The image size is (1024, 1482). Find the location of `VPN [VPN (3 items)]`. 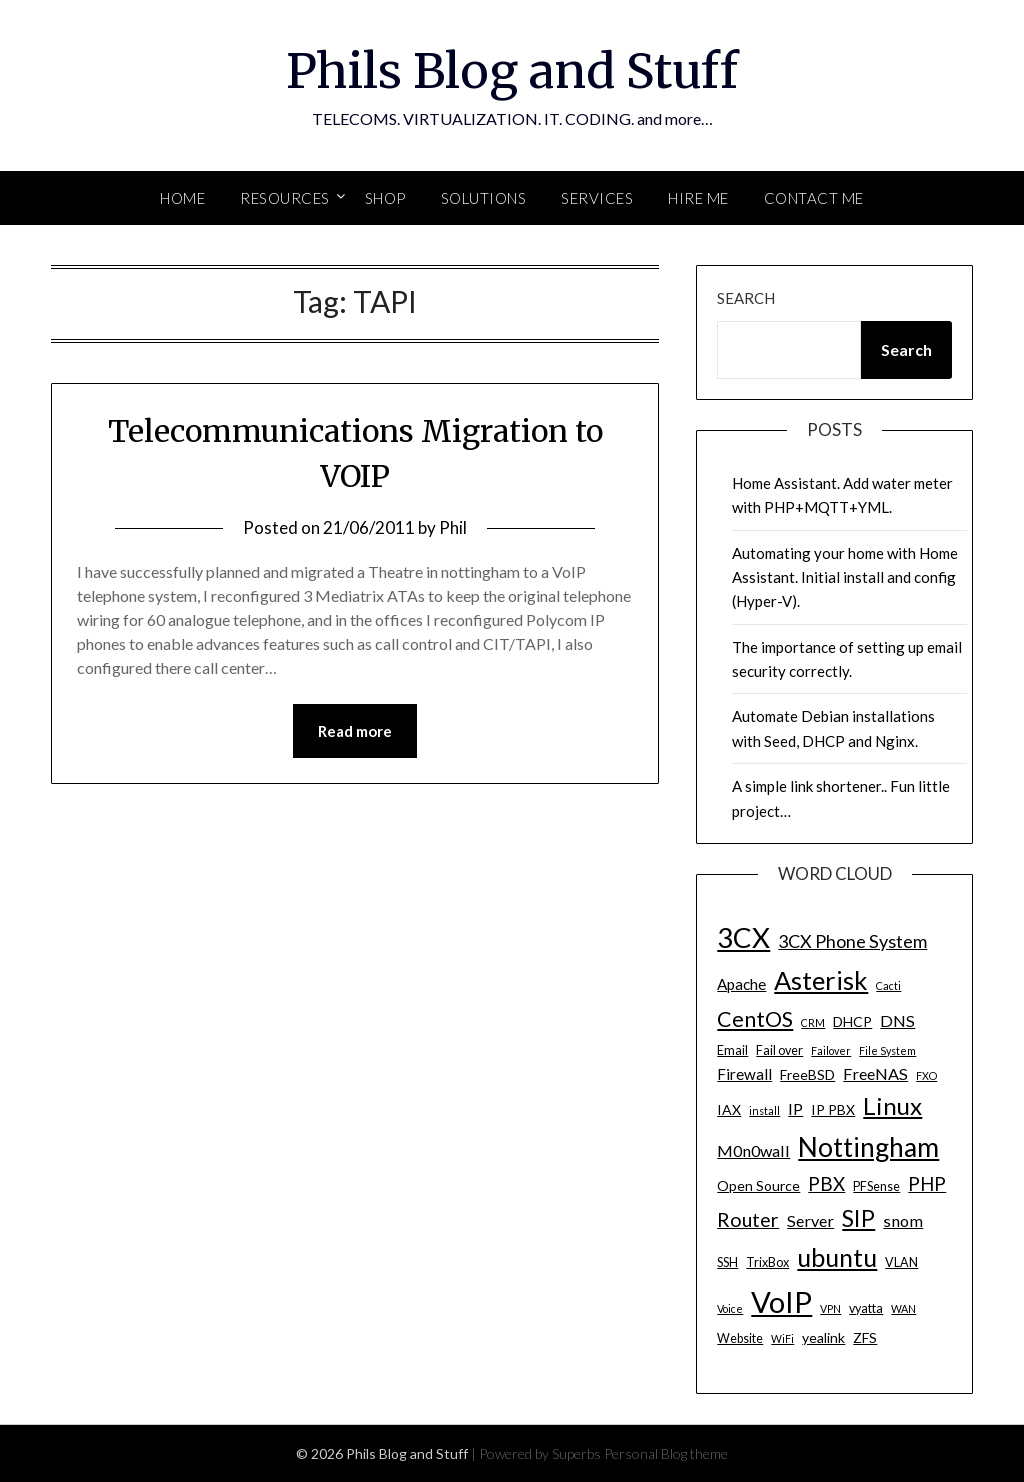

VPN [VPN (3 items)] is located at coordinates (830, 1308).